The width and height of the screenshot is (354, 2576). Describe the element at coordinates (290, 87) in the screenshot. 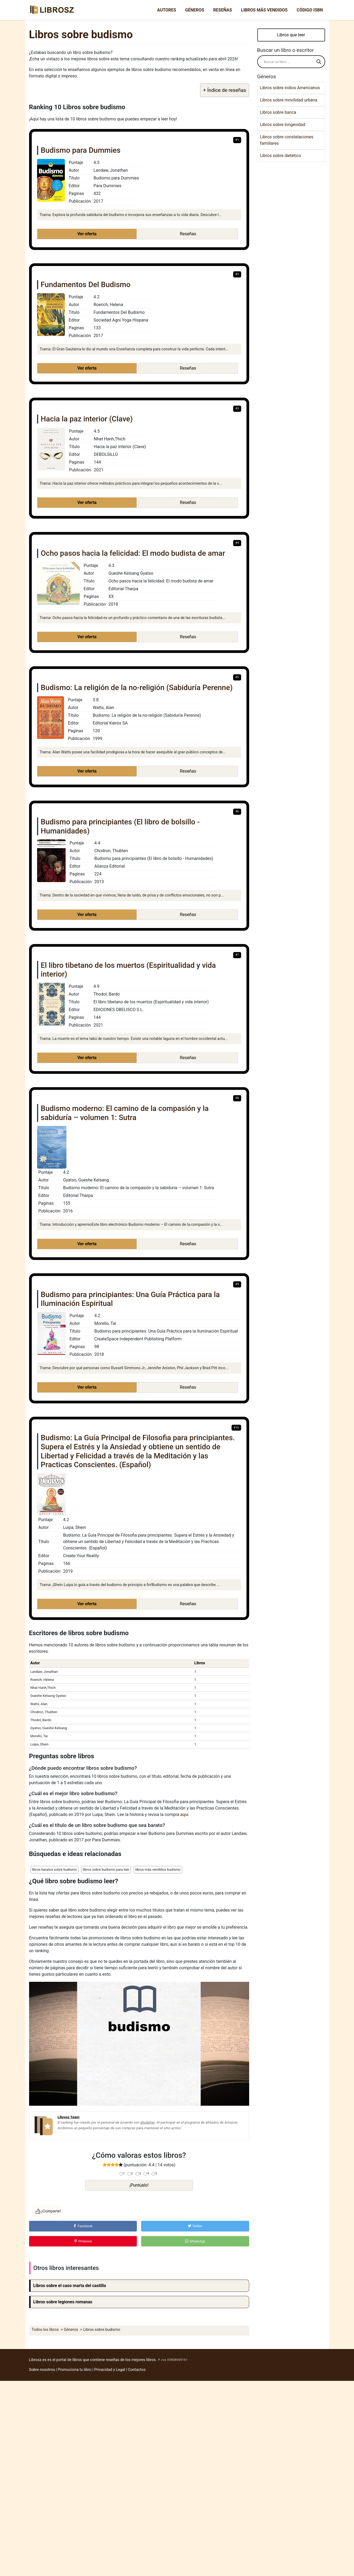

I see `Libros sobre indios Americanos` at that location.